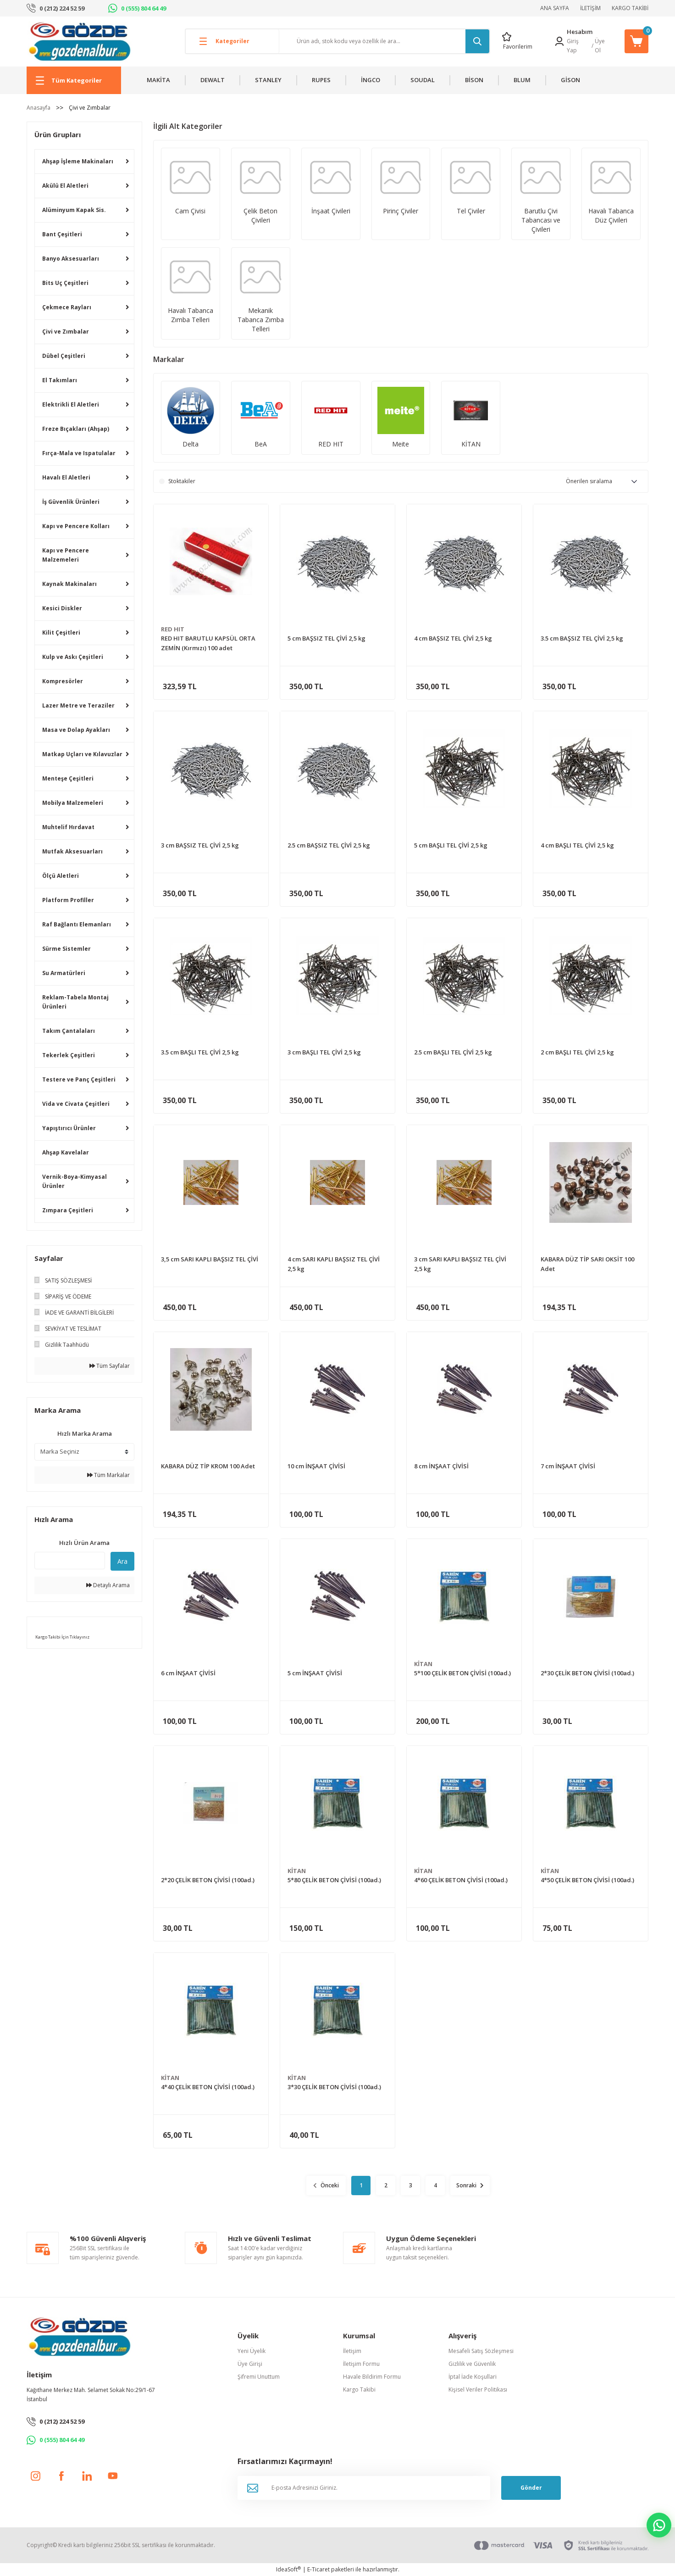 The width and height of the screenshot is (675, 2576). I want to click on Akülü El Aletleri, so click(65, 186).